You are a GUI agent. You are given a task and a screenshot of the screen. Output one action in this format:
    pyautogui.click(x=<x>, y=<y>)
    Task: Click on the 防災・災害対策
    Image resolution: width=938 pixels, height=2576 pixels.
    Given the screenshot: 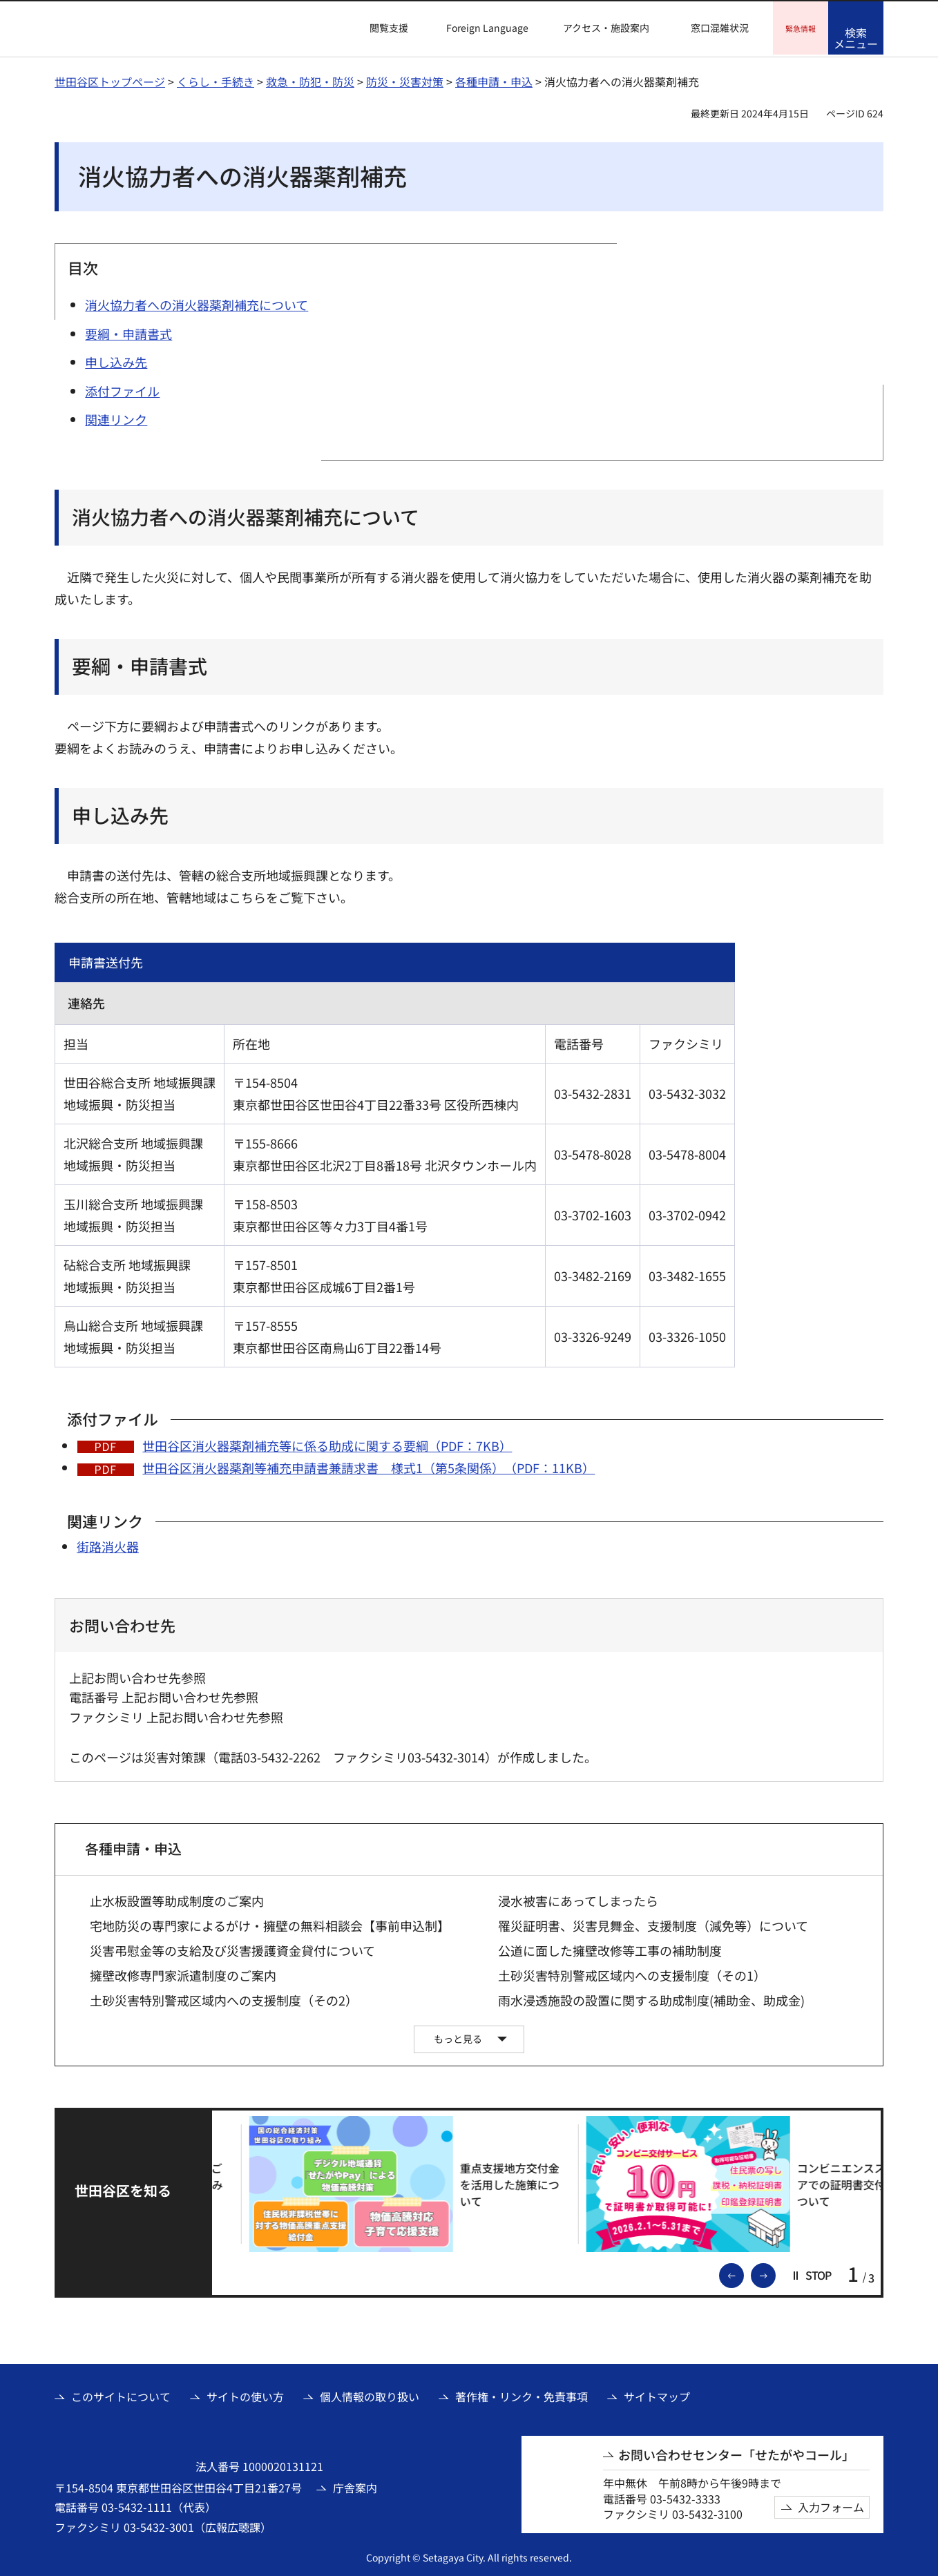 What is the action you would take?
    pyautogui.click(x=404, y=79)
    